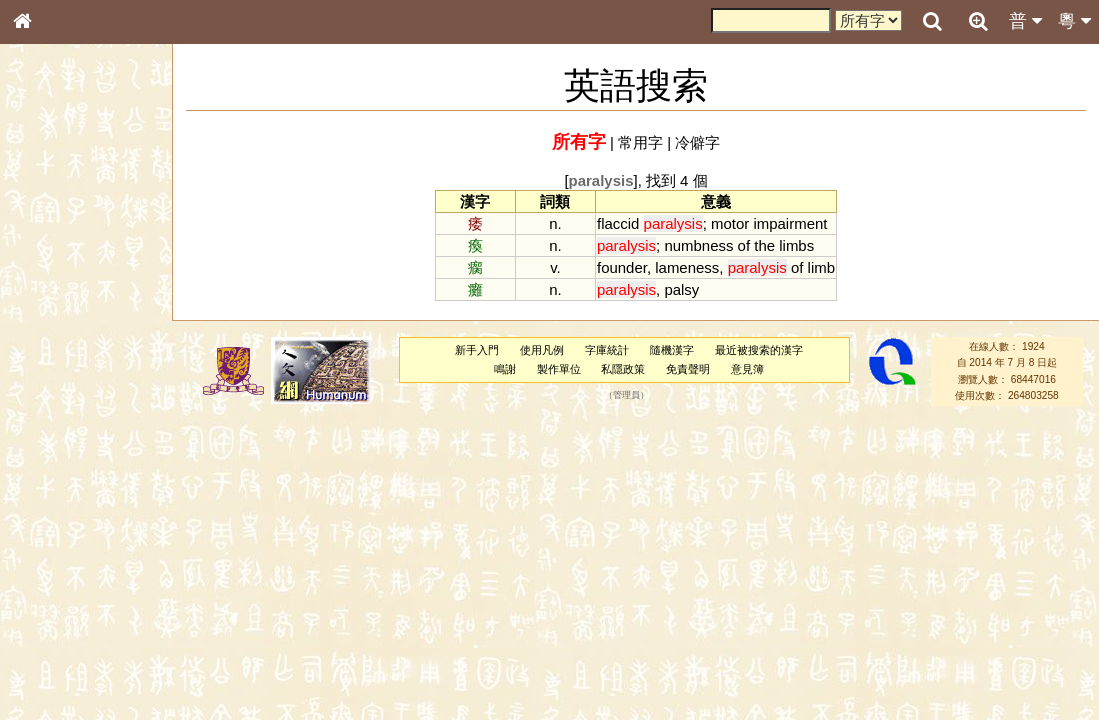 This screenshot has height=720, width=1099. What do you see at coordinates (49, 268) in the screenshot?
I see `部首索引` at bounding box center [49, 268].